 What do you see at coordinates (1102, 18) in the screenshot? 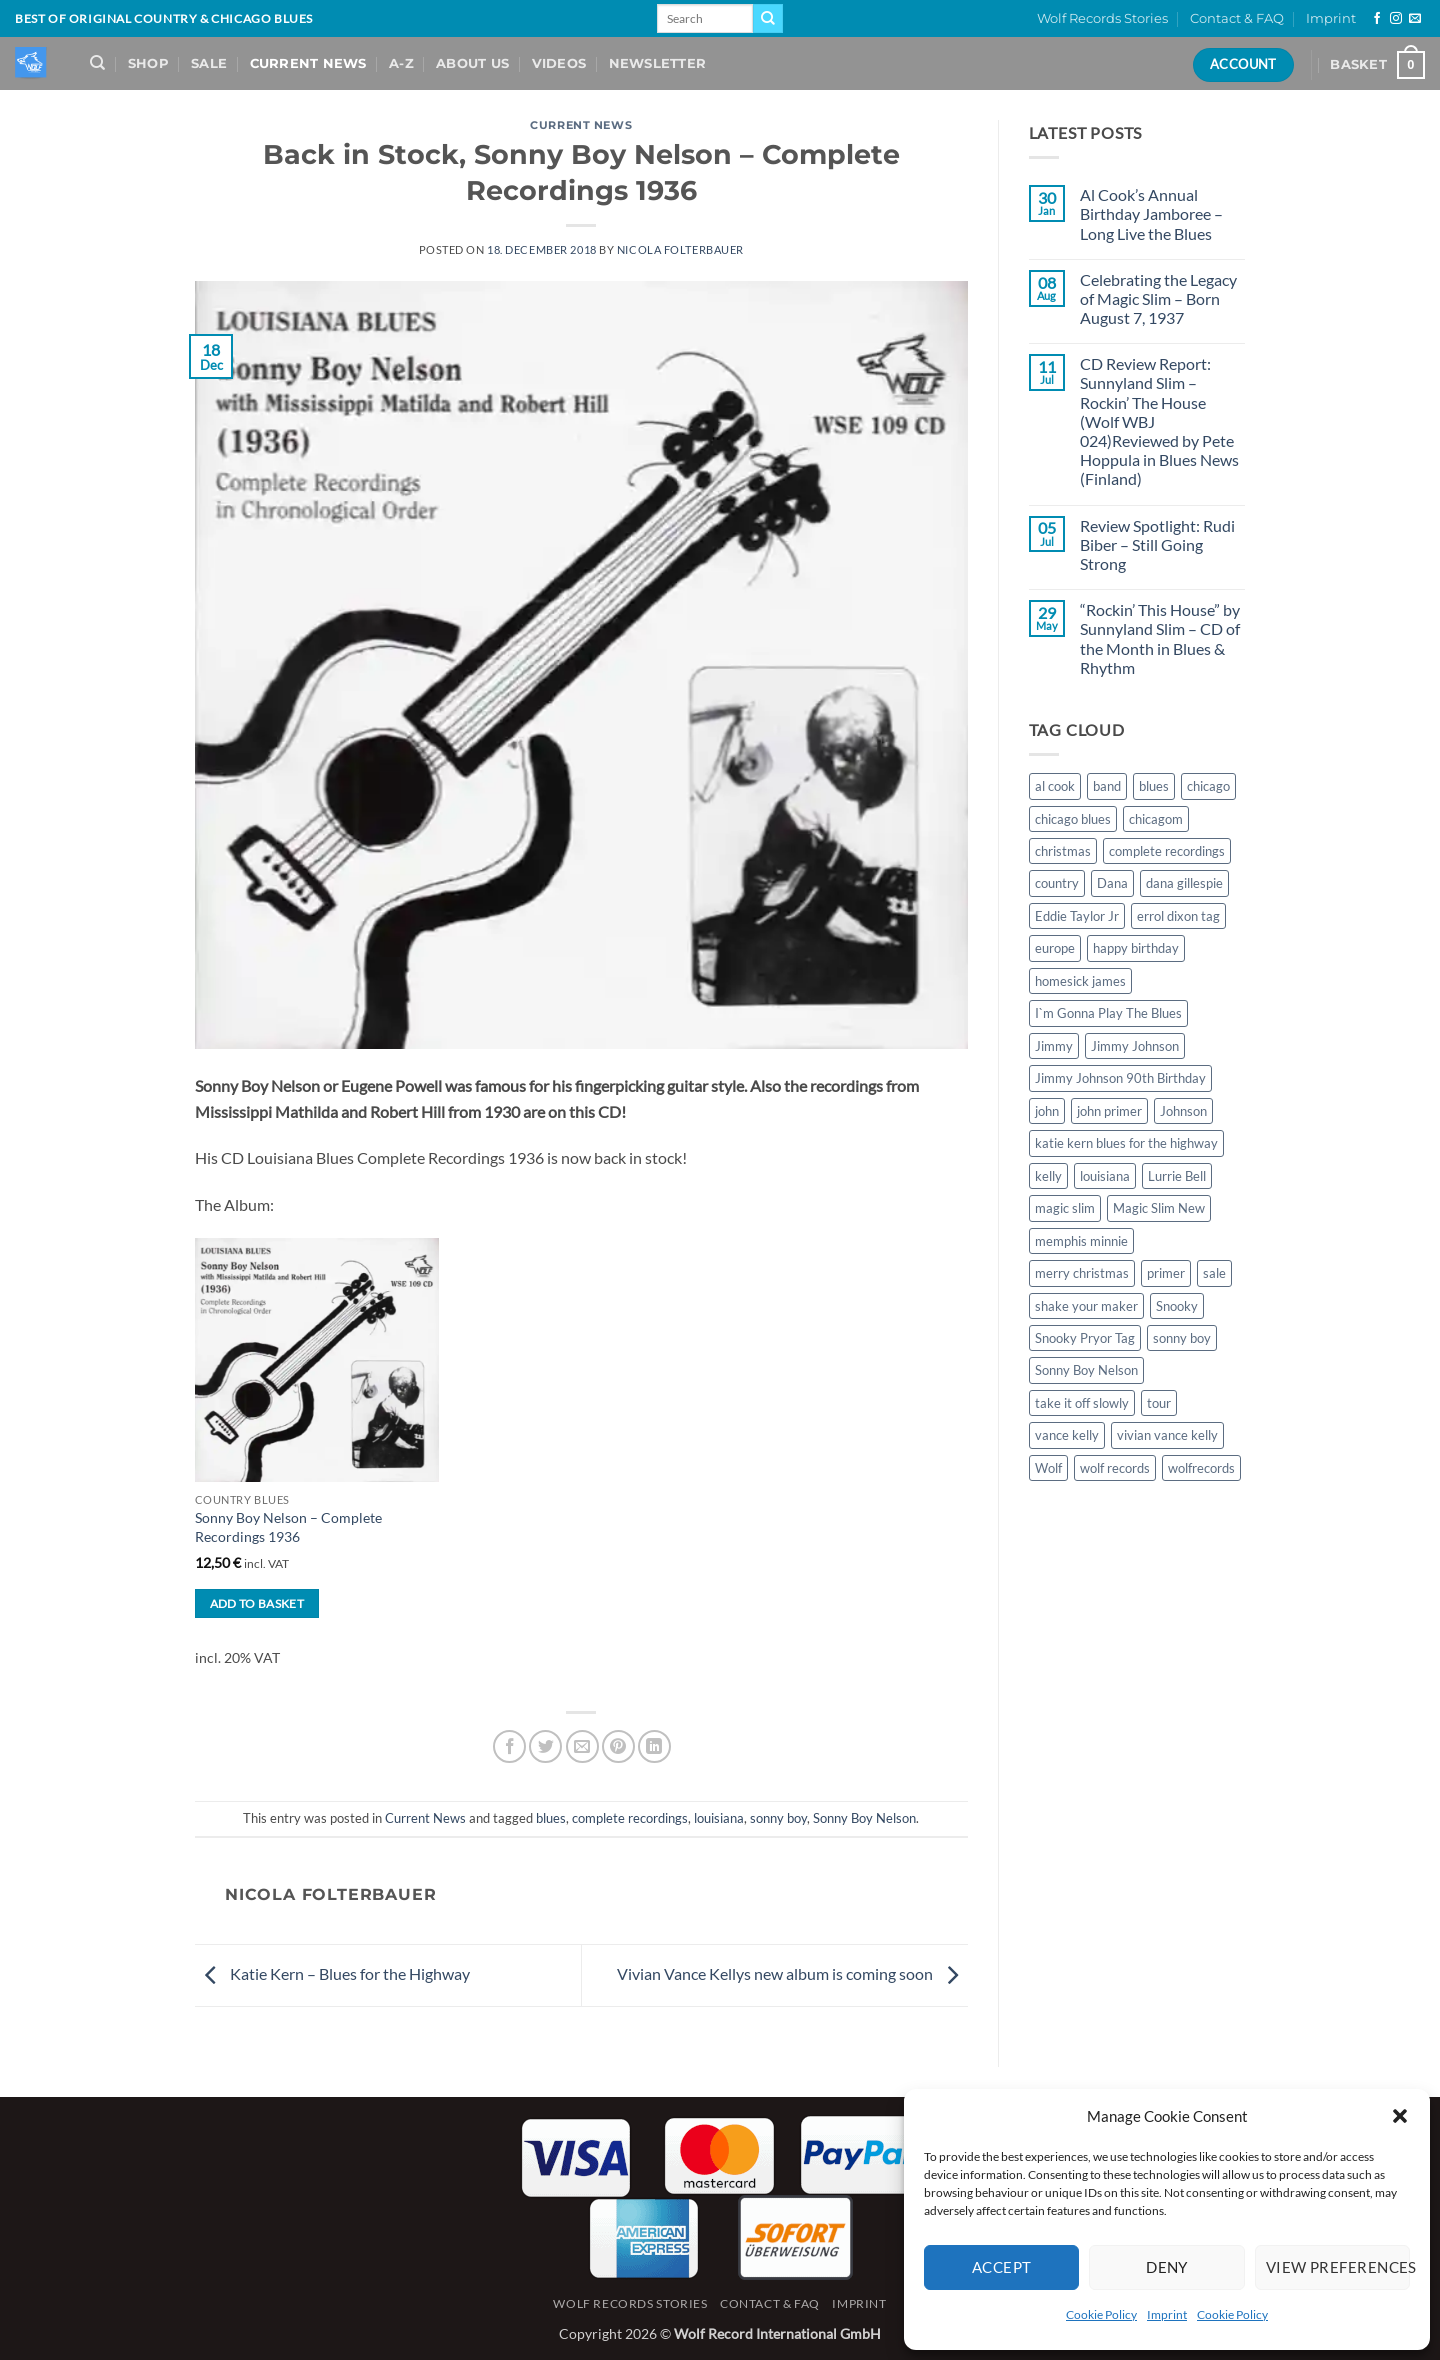
I see `Wolf Records Stories` at bounding box center [1102, 18].